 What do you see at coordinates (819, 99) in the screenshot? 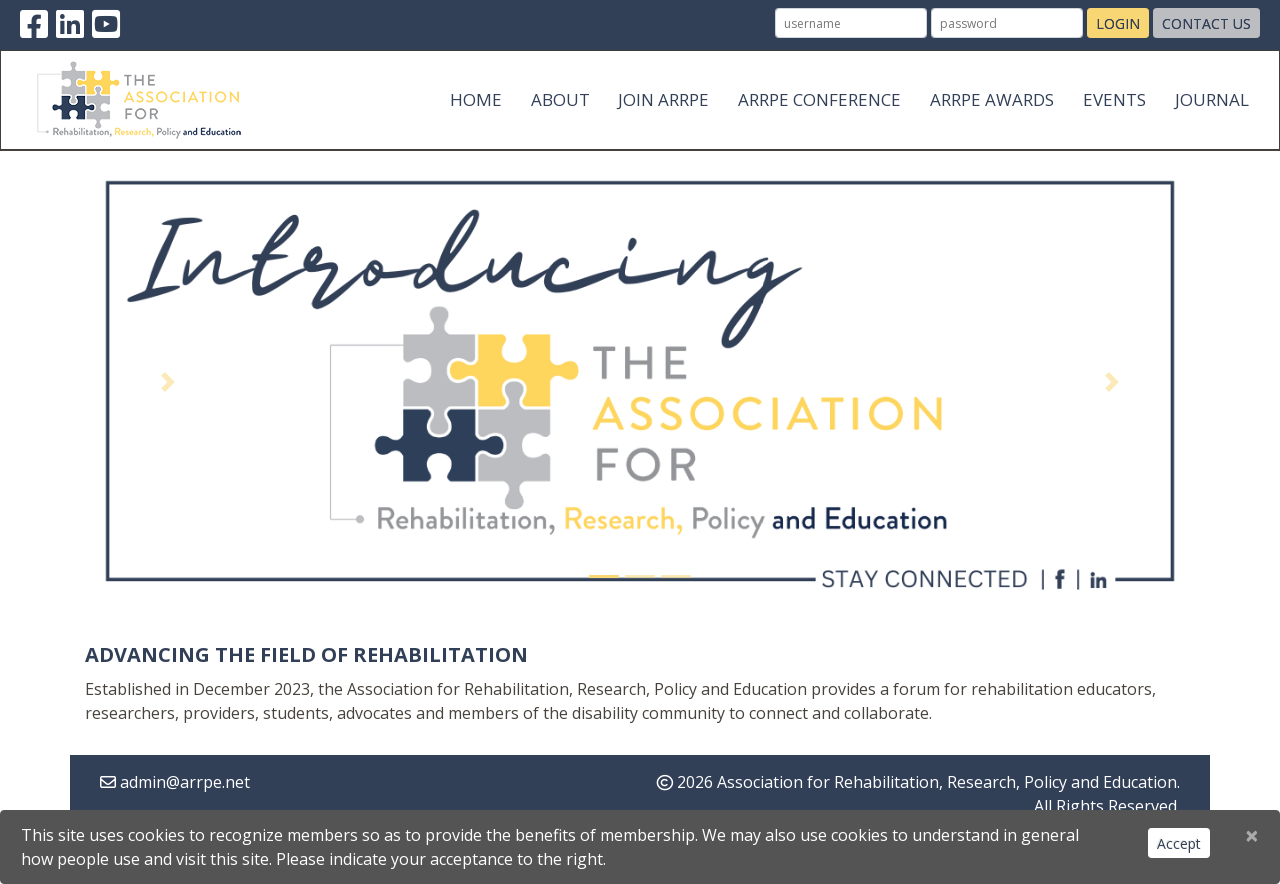
I see `ARRPE Conference` at bounding box center [819, 99].